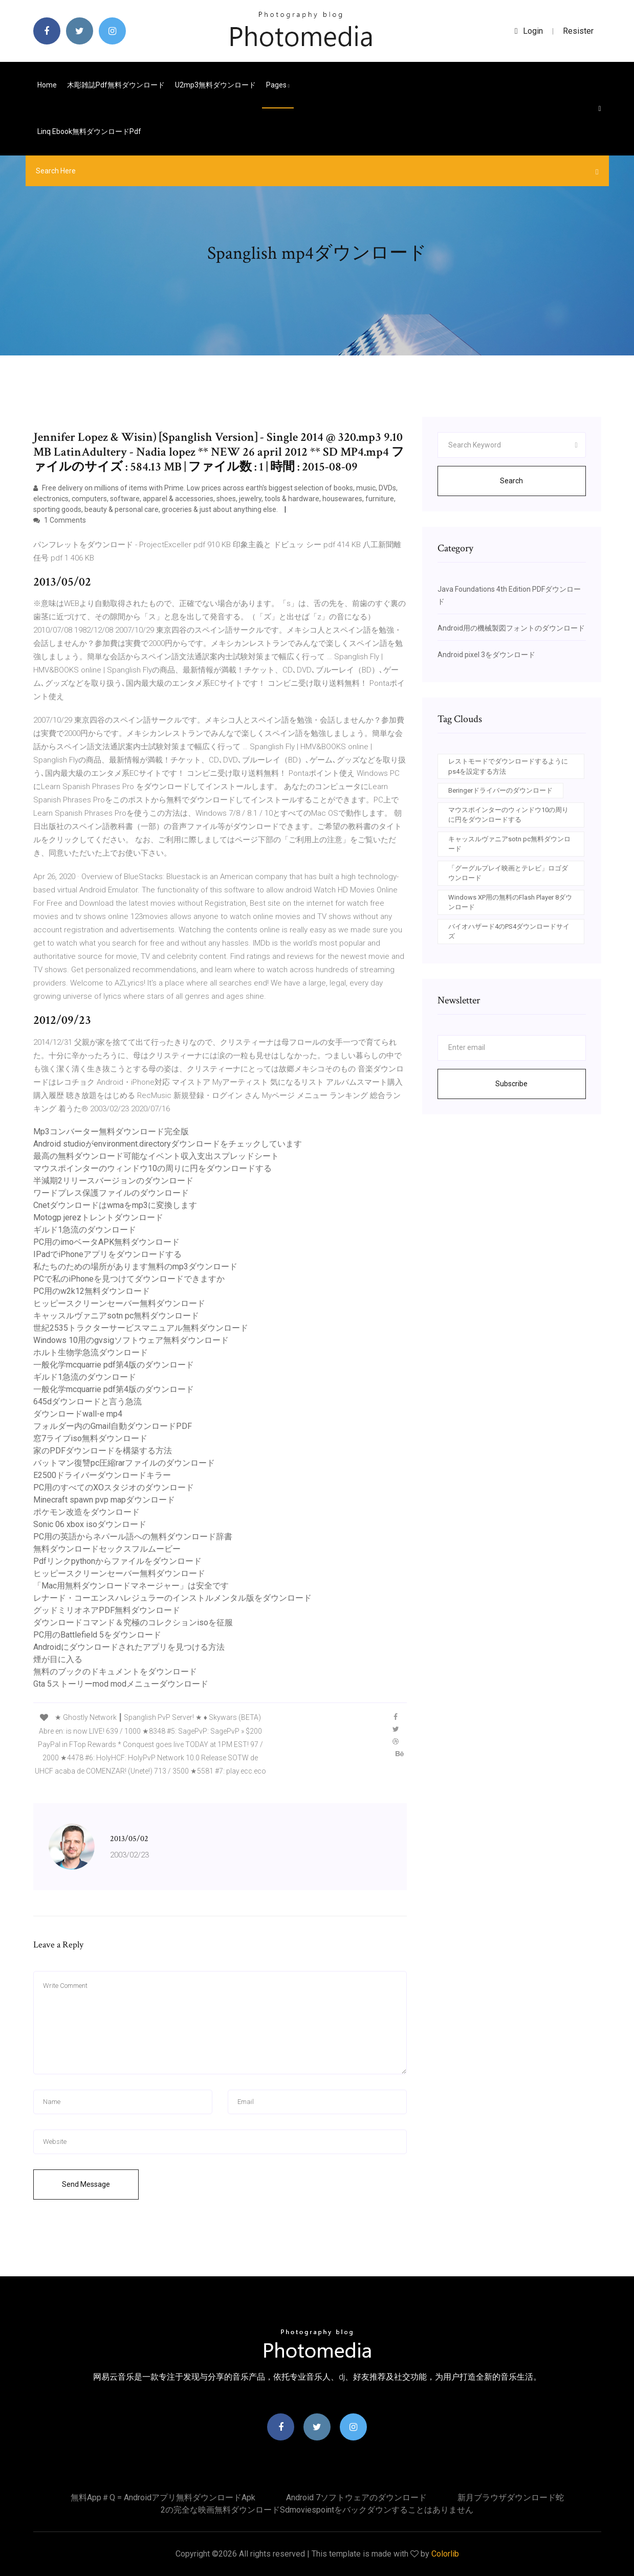 This screenshot has height=2576, width=634. Describe the element at coordinates (102, 1475) in the screenshot. I see `E2500ドライバーダウンロードキラー` at that location.